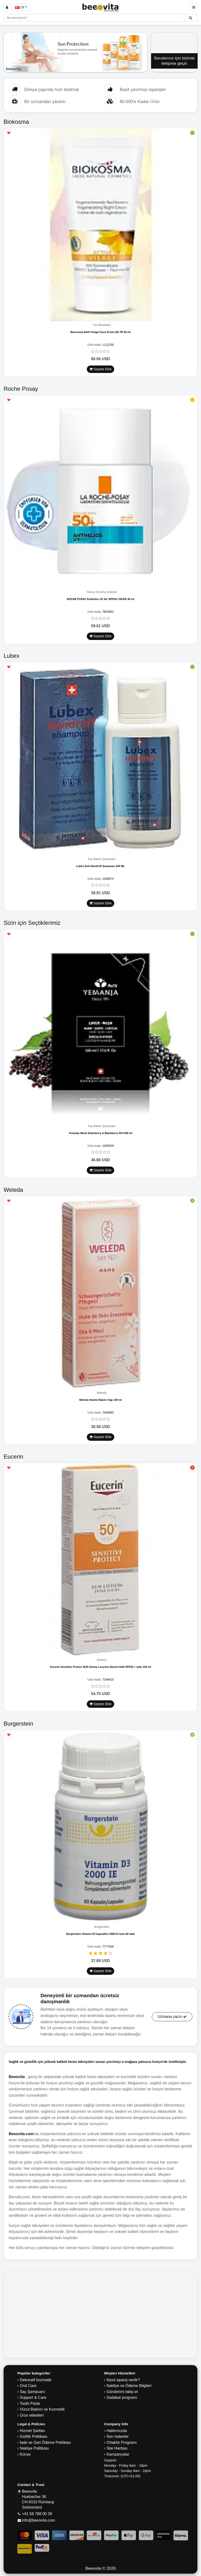 The height and width of the screenshot is (2576, 201). Describe the element at coordinates (122, 2397) in the screenshot. I see `Sadakat programı` at that location.